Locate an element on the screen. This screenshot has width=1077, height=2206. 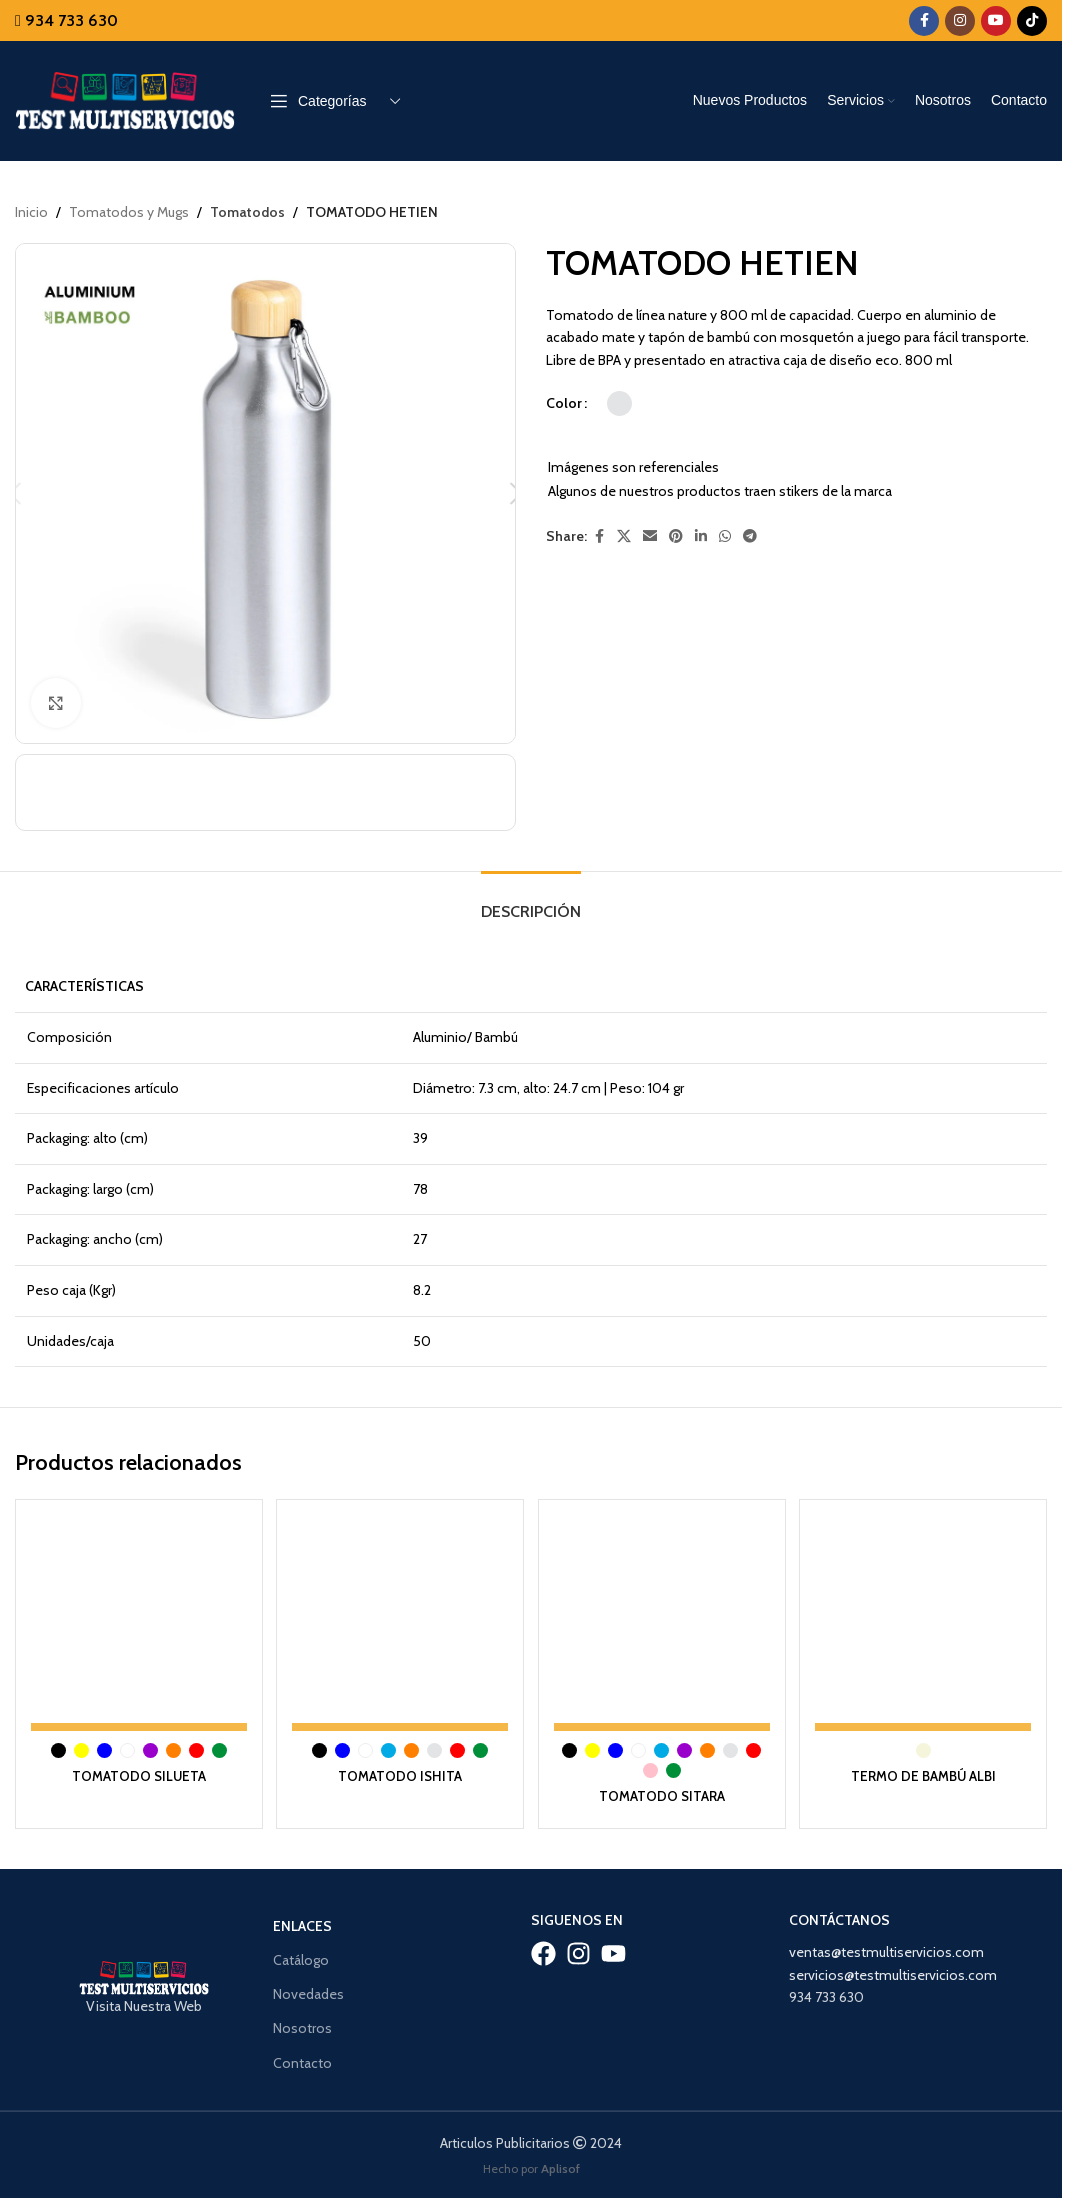
TOMATODO ISHITA is located at coordinates (400, 1780).